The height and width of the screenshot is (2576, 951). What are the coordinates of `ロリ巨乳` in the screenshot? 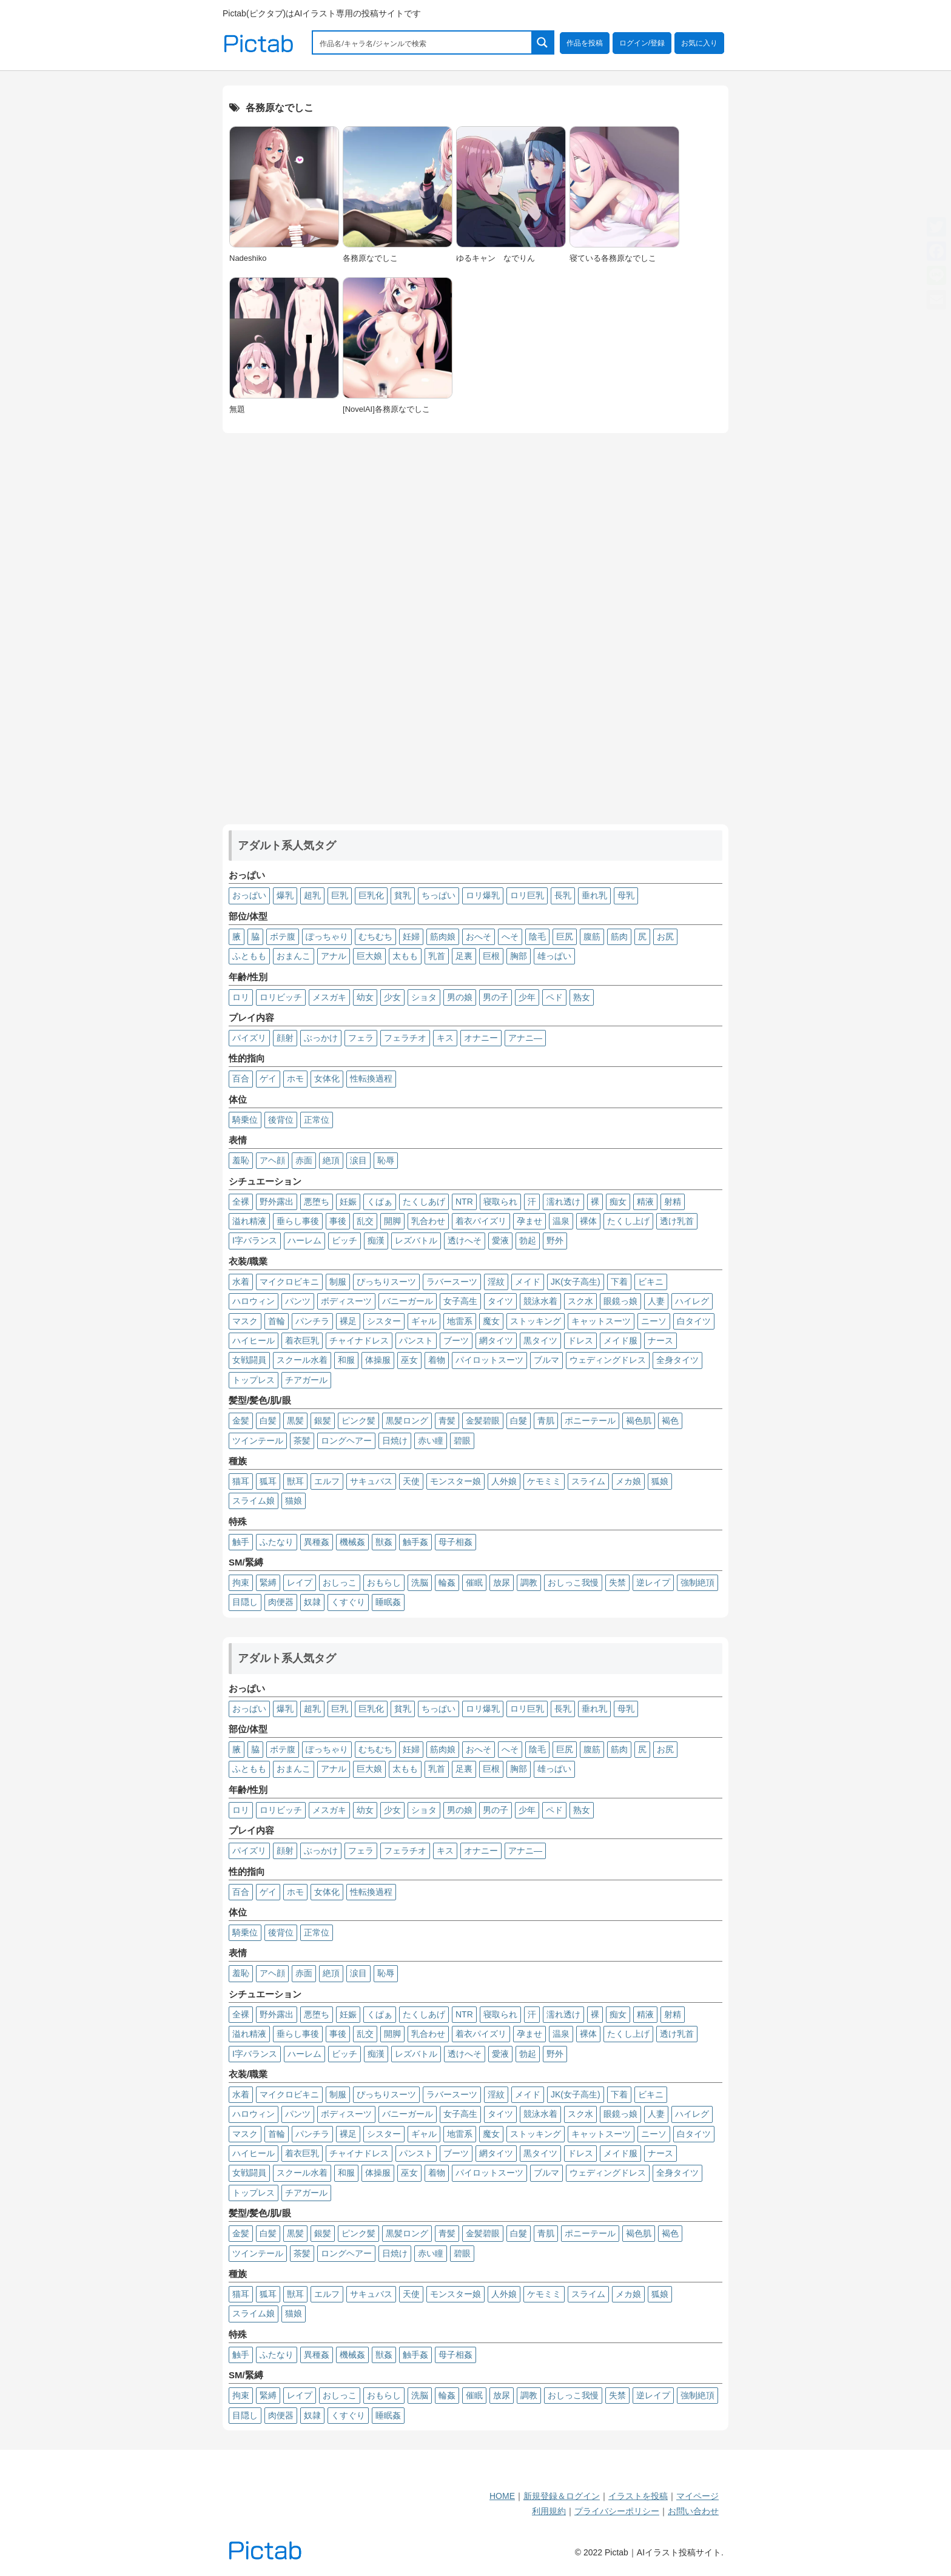 It's located at (527, 895).